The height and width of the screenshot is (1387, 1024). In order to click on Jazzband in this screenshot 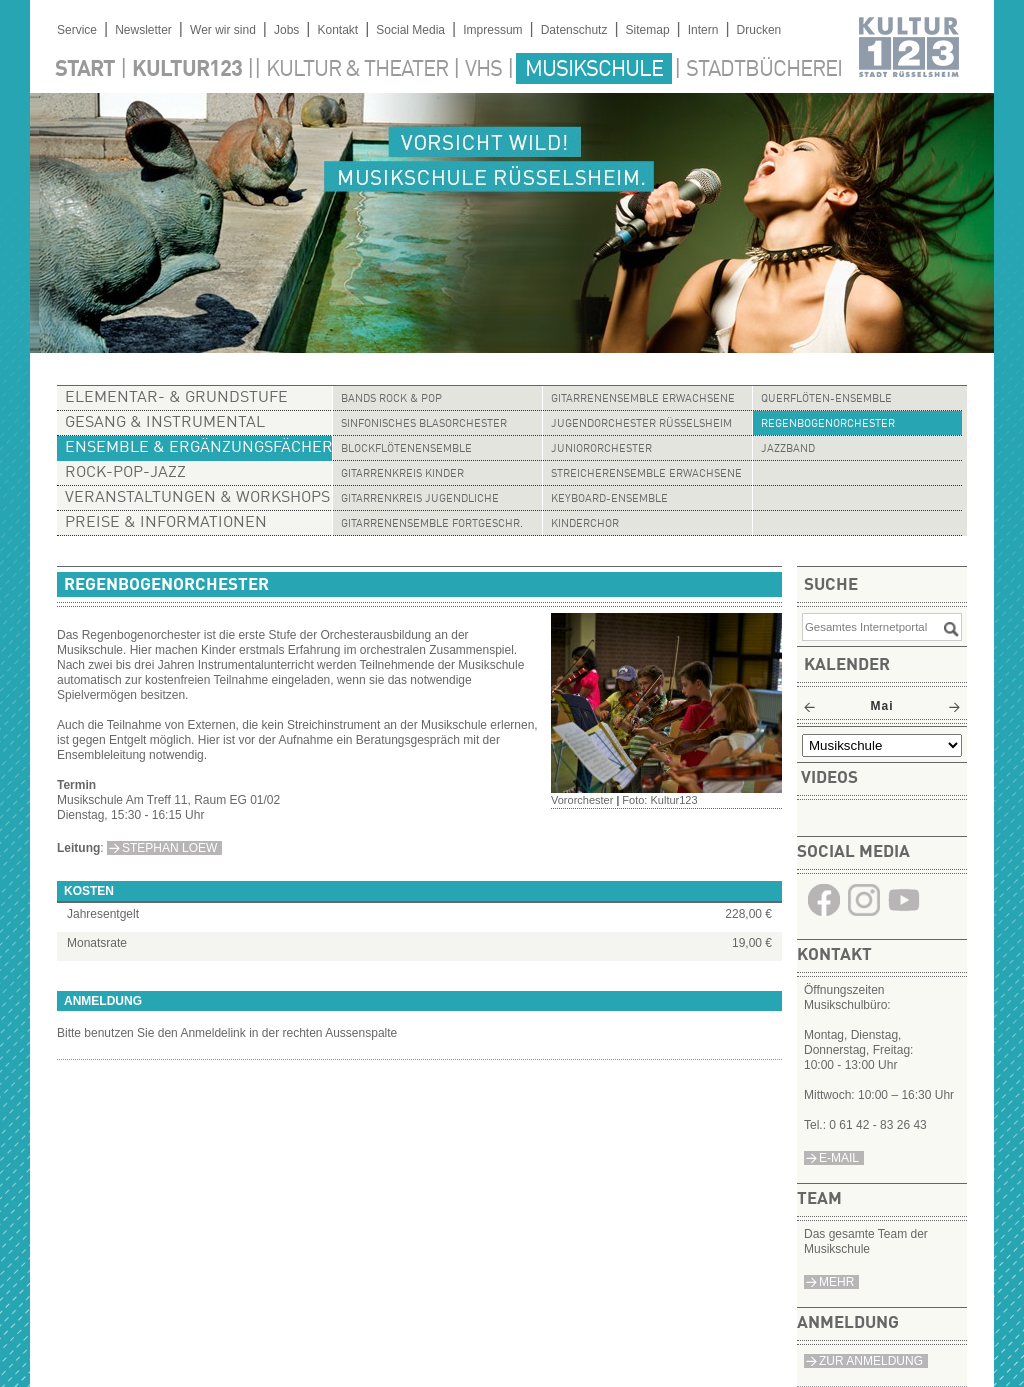, I will do `click(788, 449)`.